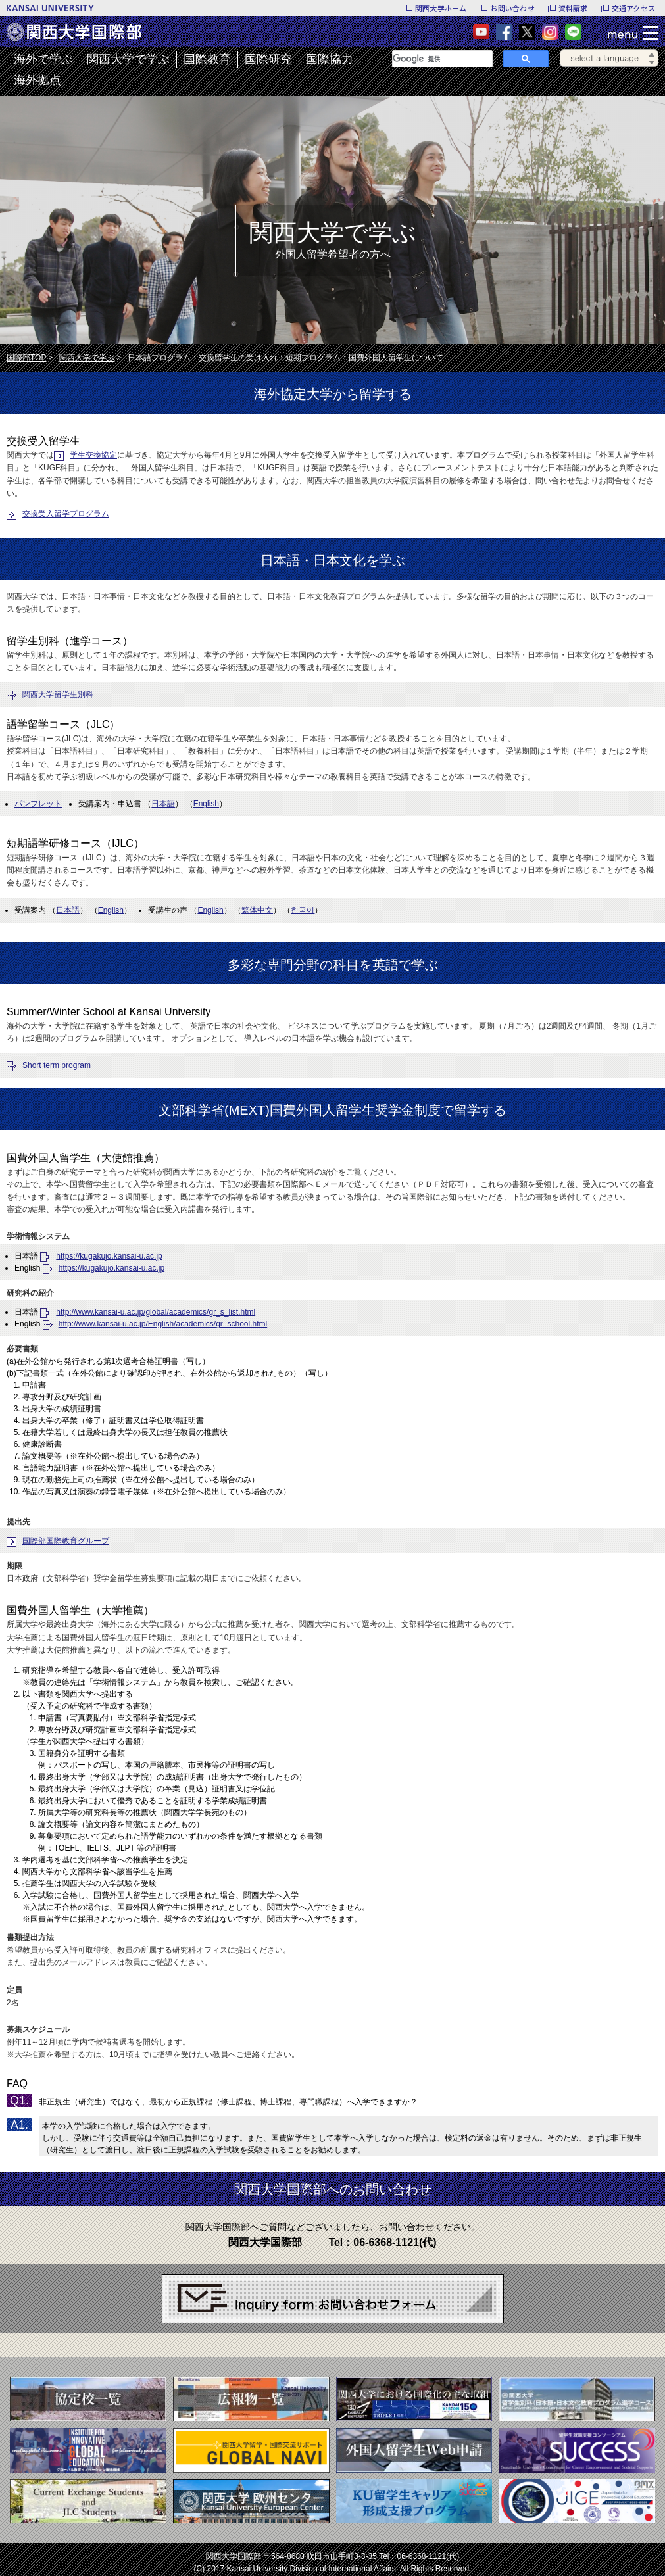  I want to click on 国際部TOP, so click(26, 357).